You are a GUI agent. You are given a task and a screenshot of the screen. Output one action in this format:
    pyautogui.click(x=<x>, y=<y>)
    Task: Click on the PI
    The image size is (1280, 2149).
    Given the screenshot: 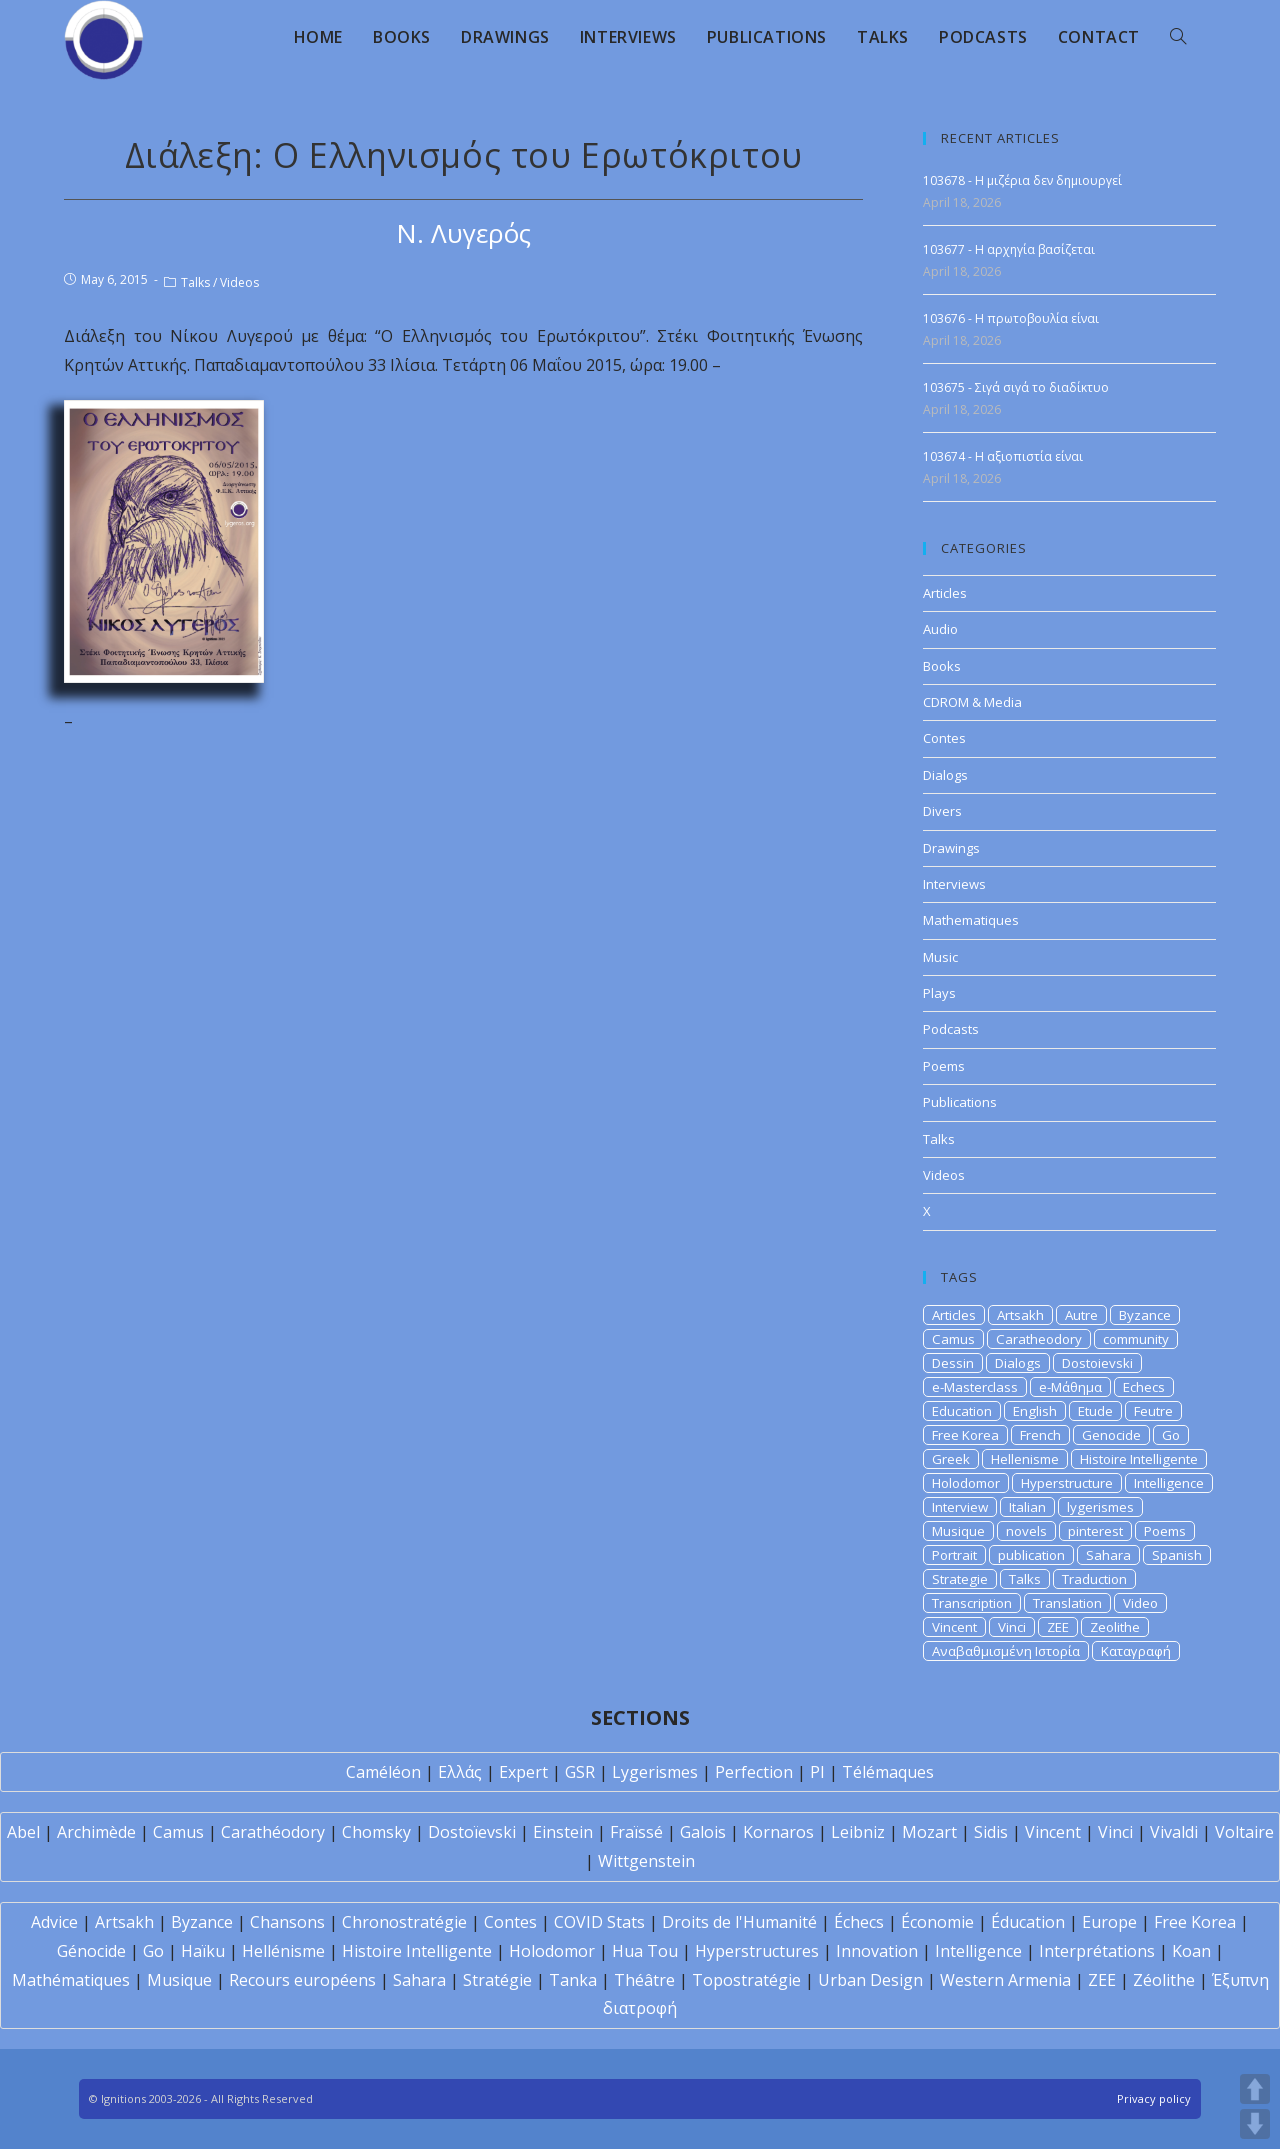 What is the action you would take?
    pyautogui.click(x=817, y=1772)
    